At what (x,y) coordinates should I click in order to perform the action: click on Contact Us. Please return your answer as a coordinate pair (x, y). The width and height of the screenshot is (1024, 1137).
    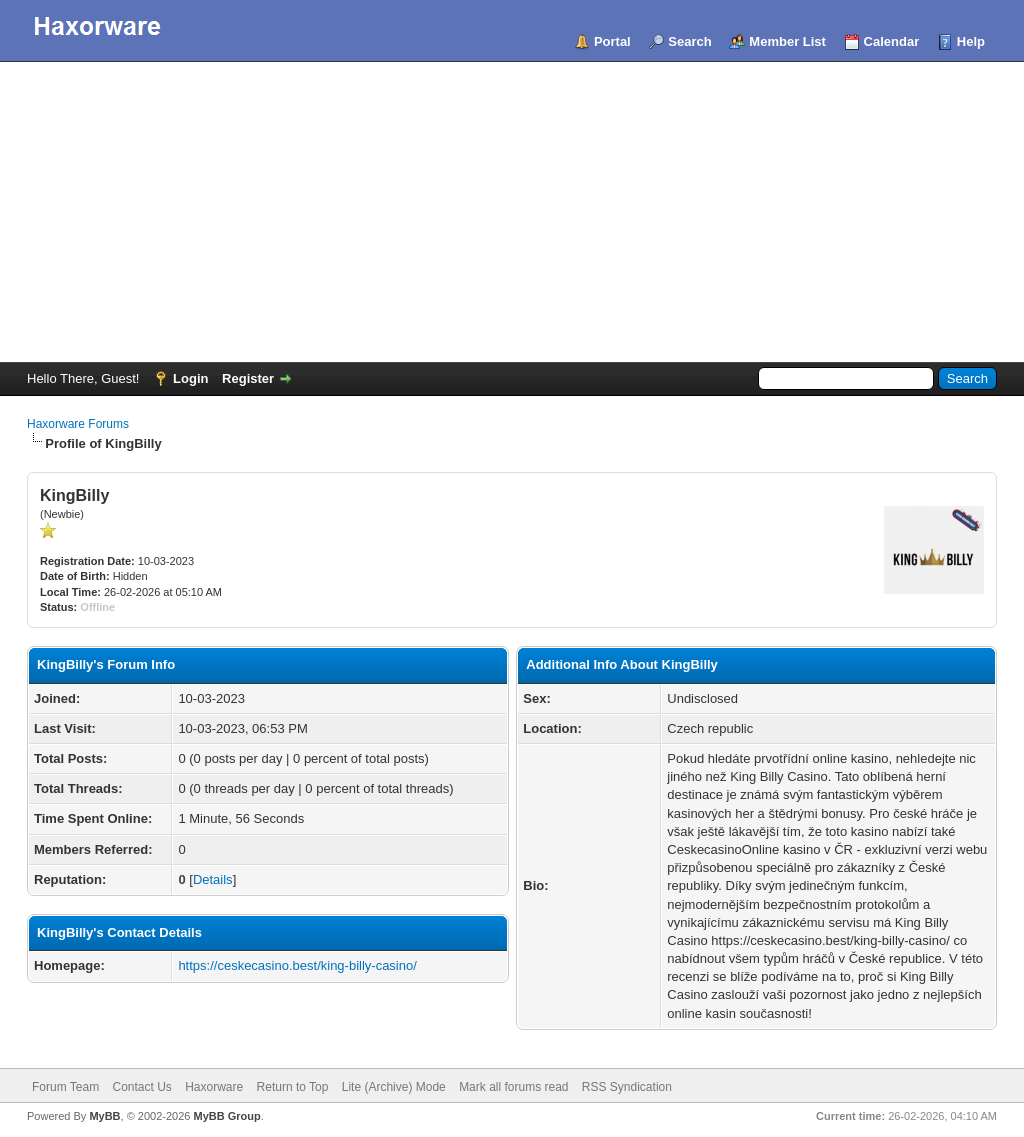
    Looking at the image, I should click on (141, 1087).